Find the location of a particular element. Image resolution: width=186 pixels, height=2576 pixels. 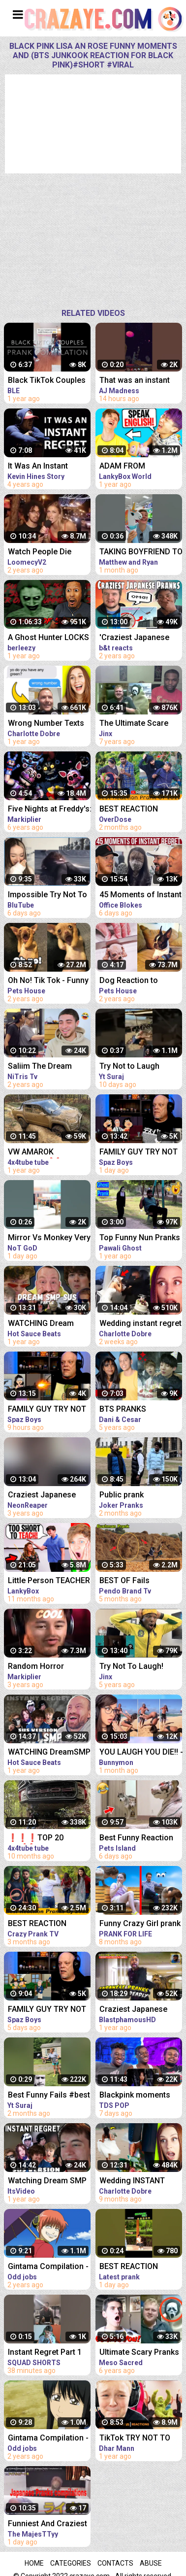

❗❗❗TOP 20 FAIL❌➖ WIN EXTREME OFF ROAD 4X4 COMPILATION - REACTION is located at coordinates (45, 1838).